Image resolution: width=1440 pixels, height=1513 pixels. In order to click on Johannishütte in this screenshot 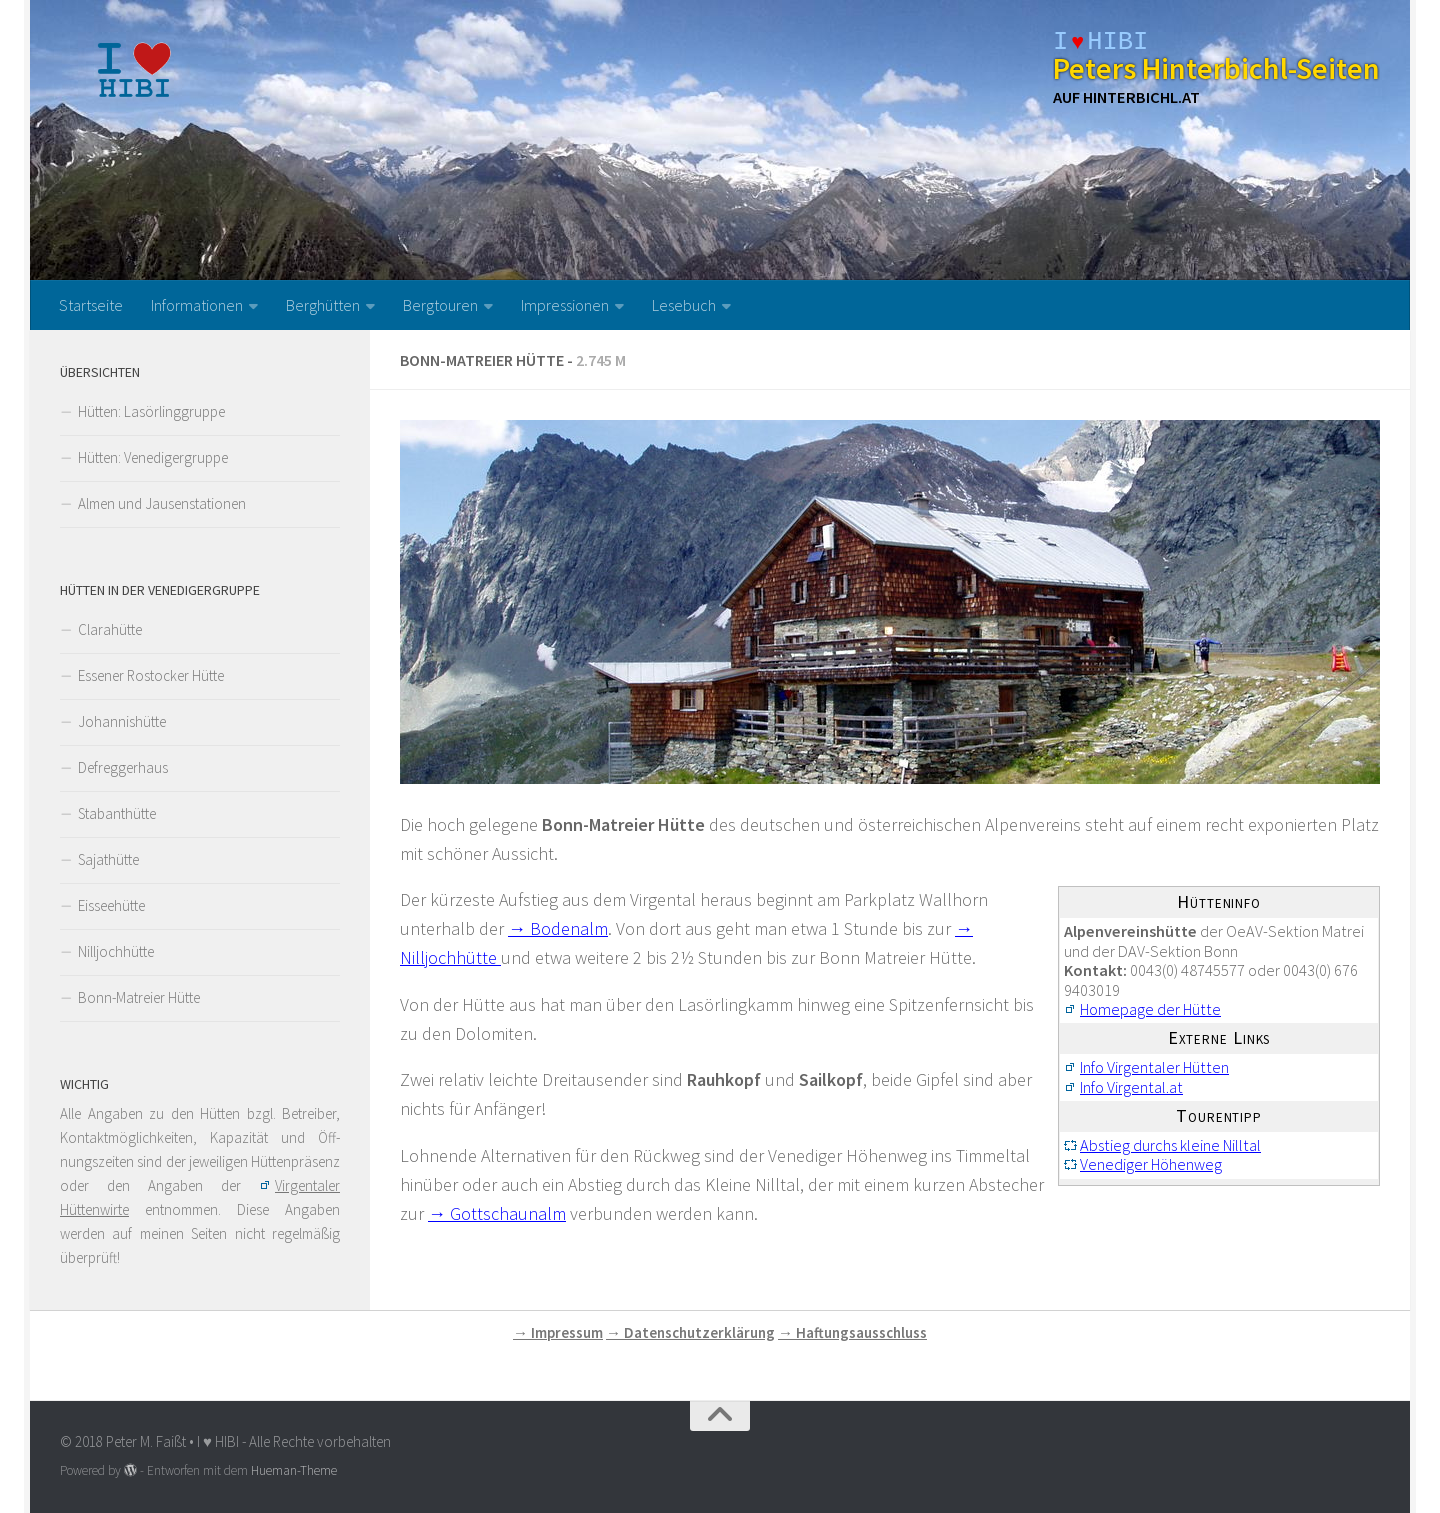, I will do `click(122, 721)`.